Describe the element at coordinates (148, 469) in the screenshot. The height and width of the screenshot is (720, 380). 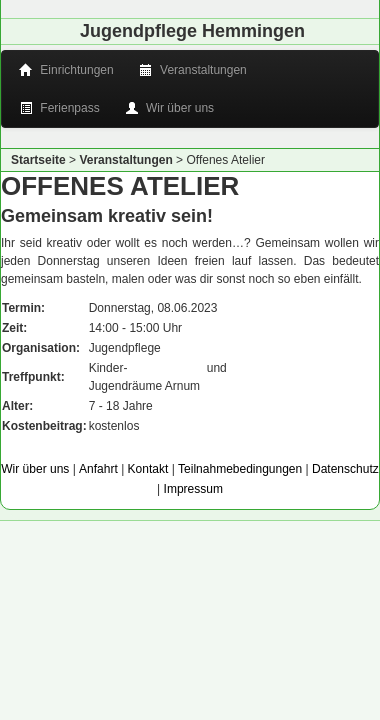
I see `Kontakt` at that location.